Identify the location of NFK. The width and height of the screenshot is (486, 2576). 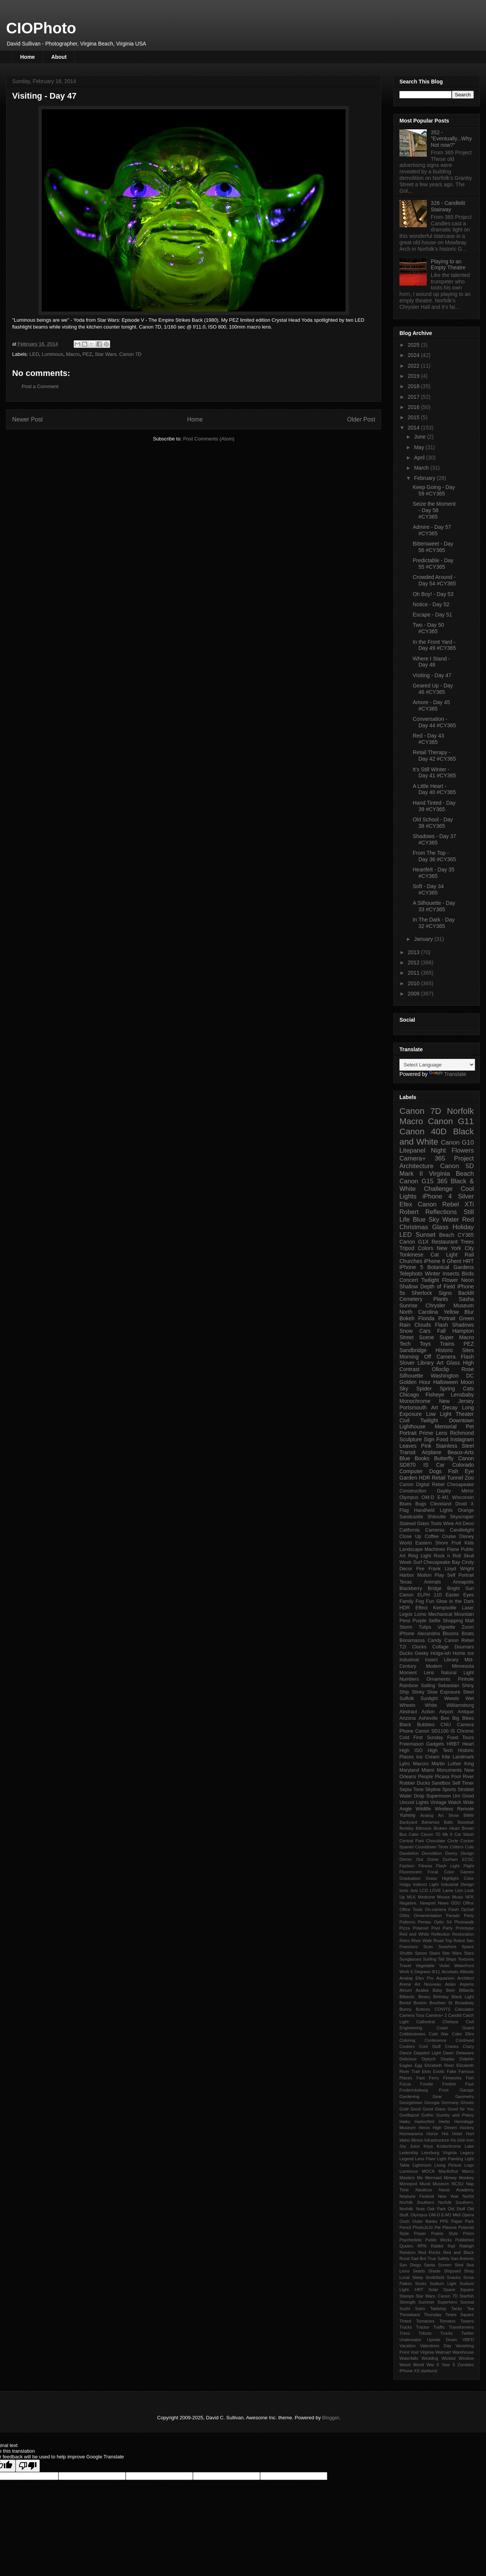
(469, 1897).